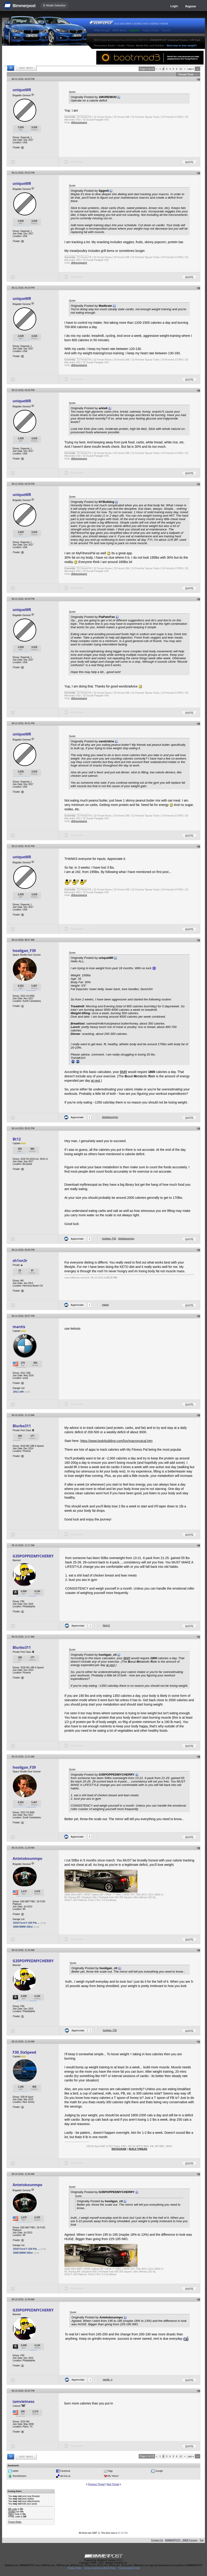 This screenshot has width=207, height=2576. I want to click on @theuniquemr, so click(79, 122).